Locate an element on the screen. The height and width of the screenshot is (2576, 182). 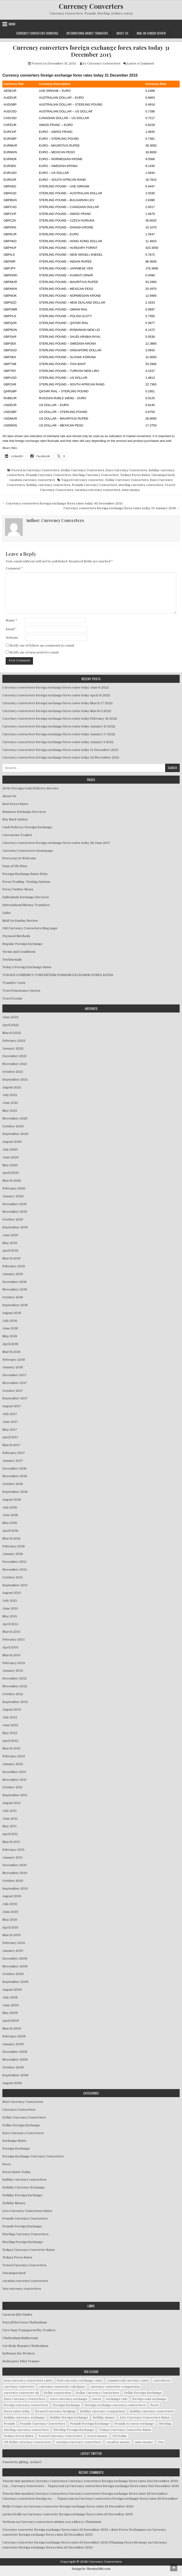
Sterling Foreign Exchange [Sterling Foreign Exchange (42 items)] is located at coordinates (74, 2430).